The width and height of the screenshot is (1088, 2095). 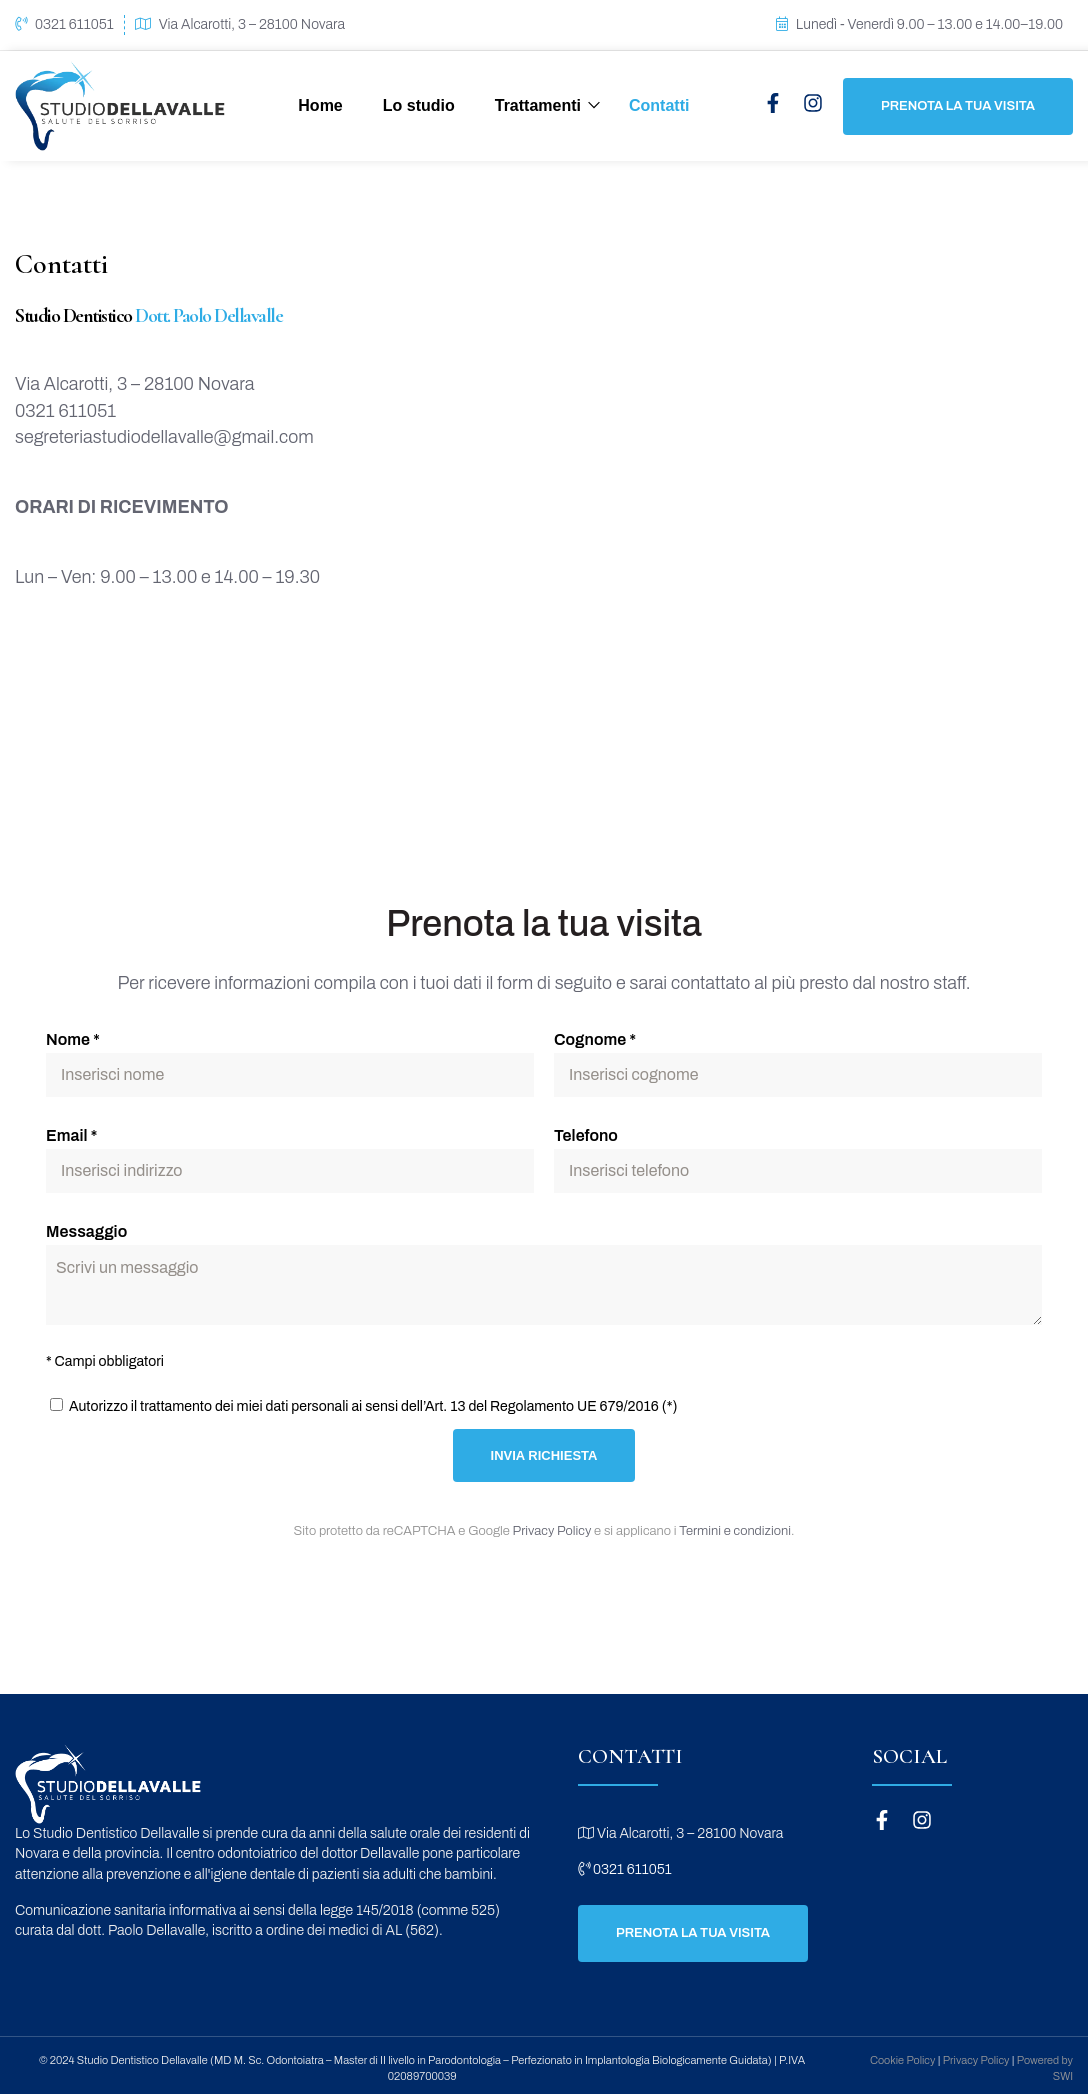 What do you see at coordinates (659, 105) in the screenshot?
I see `Contatti` at bounding box center [659, 105].